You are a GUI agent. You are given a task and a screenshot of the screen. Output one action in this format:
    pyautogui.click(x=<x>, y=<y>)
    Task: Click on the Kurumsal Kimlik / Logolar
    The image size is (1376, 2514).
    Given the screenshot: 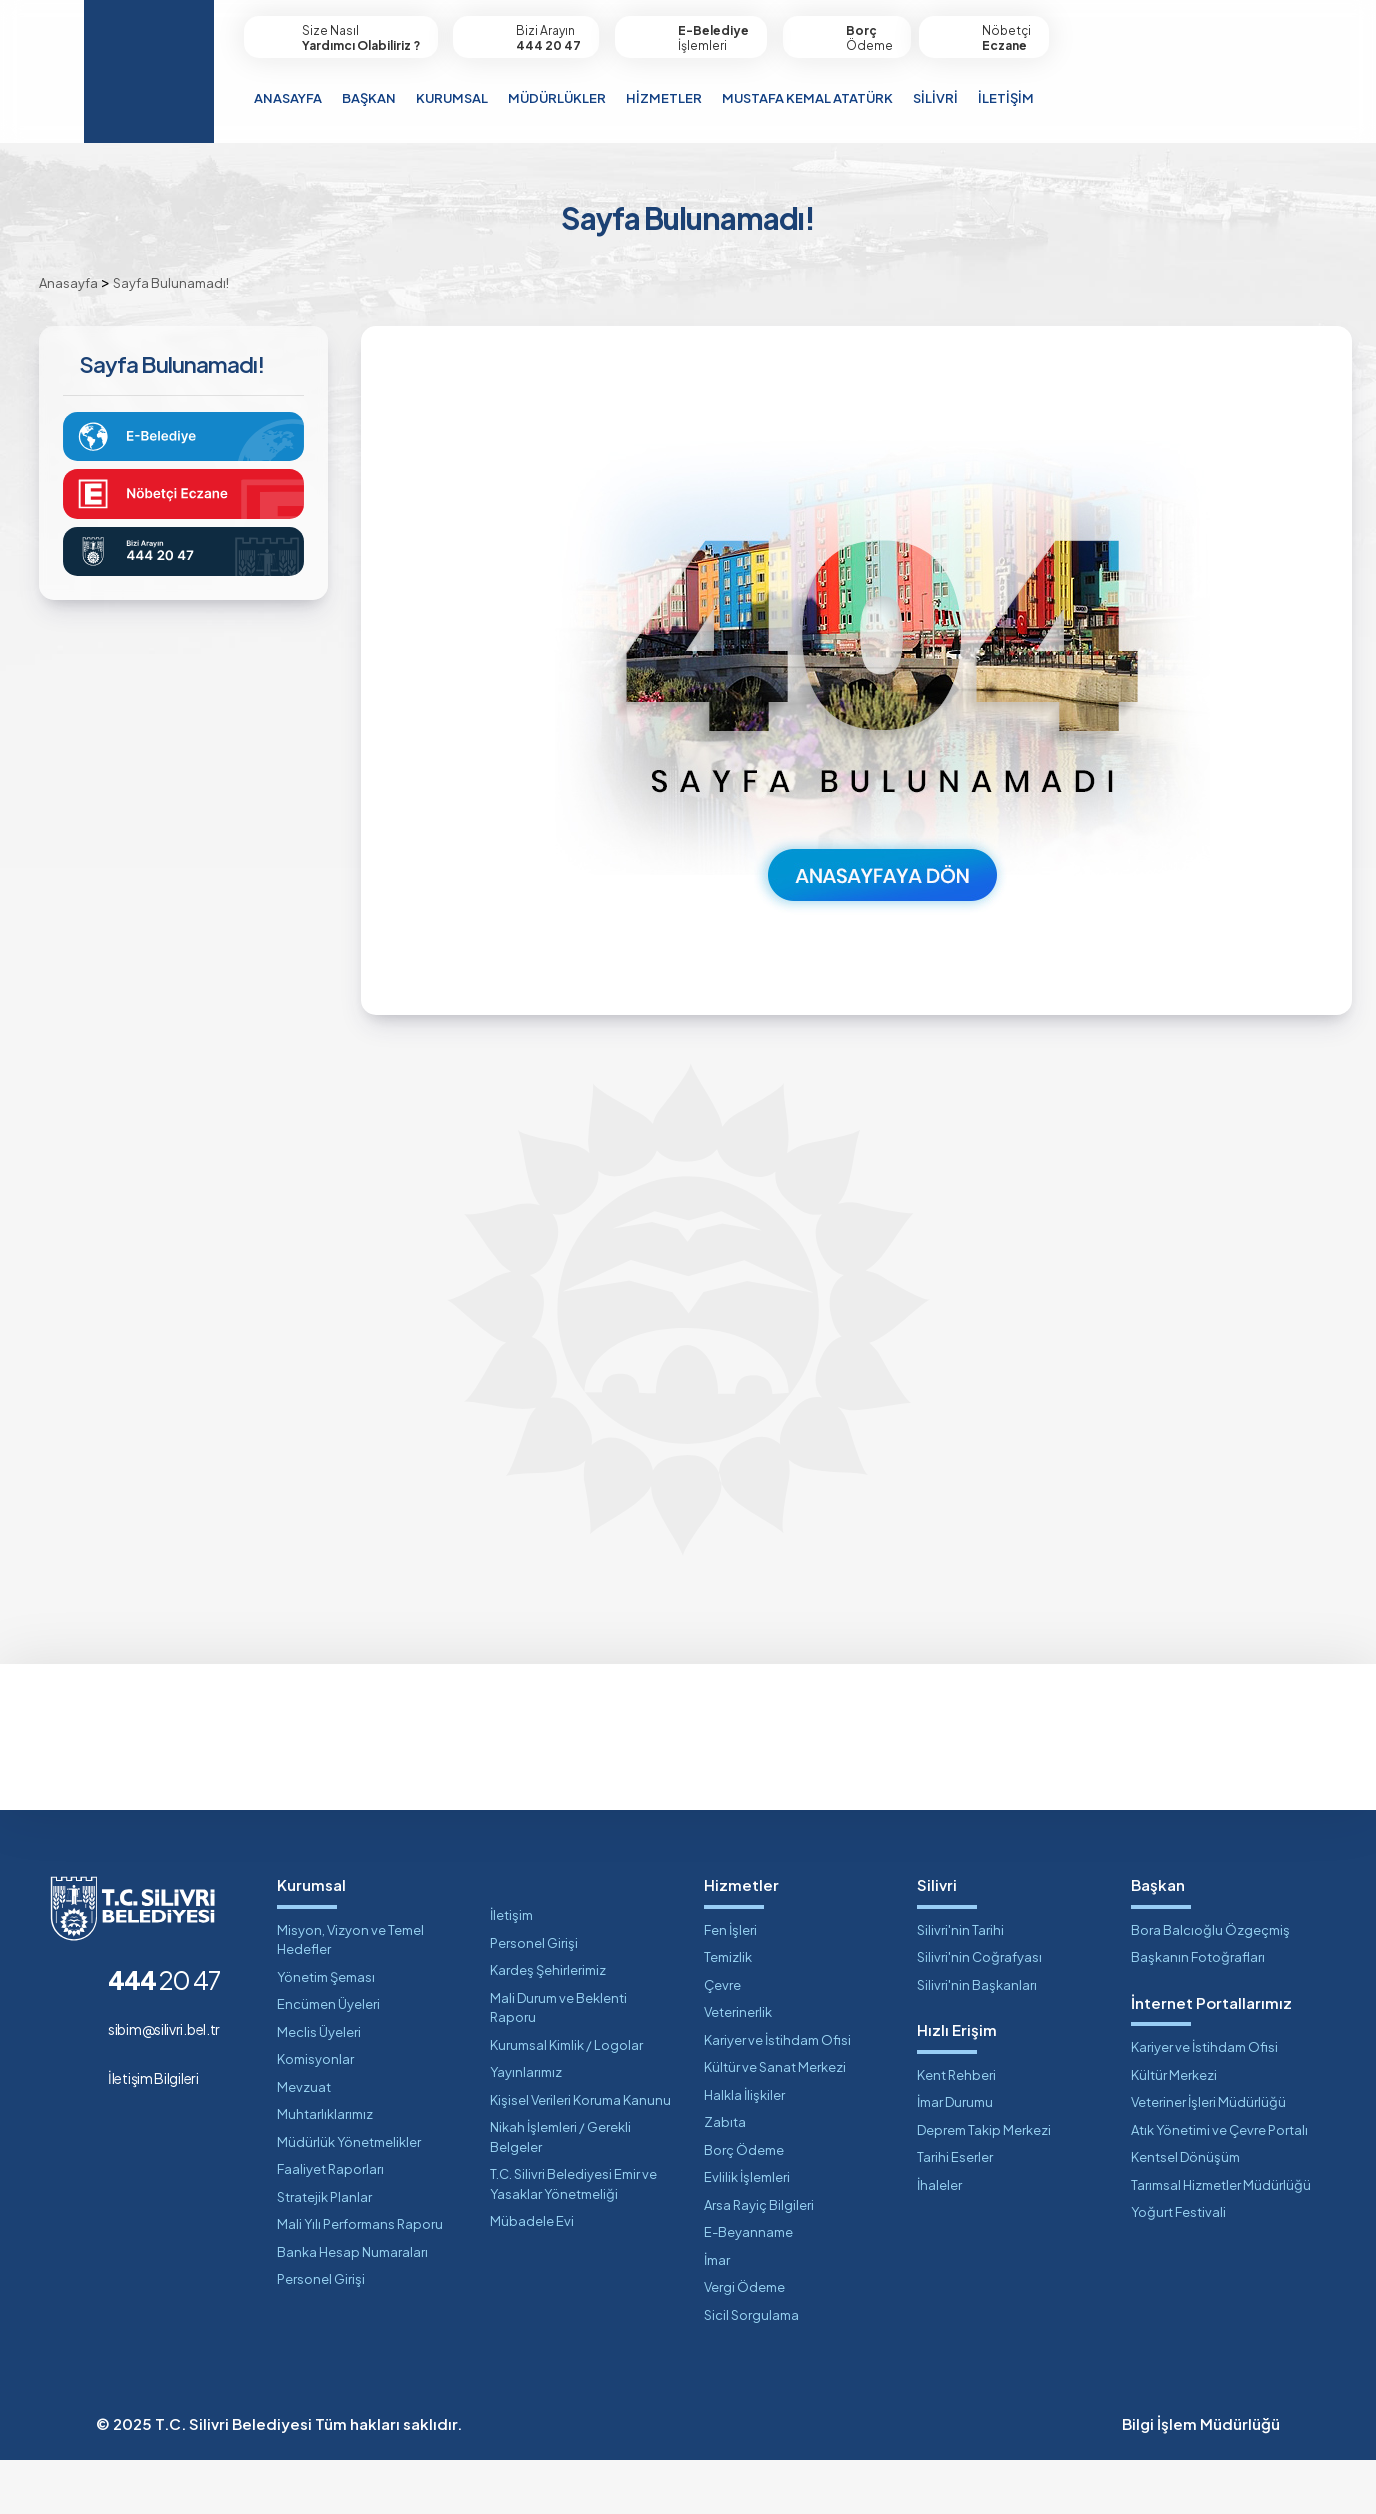 What is the action you would take?
    pyautogui.click(x=566, y=2099)
    